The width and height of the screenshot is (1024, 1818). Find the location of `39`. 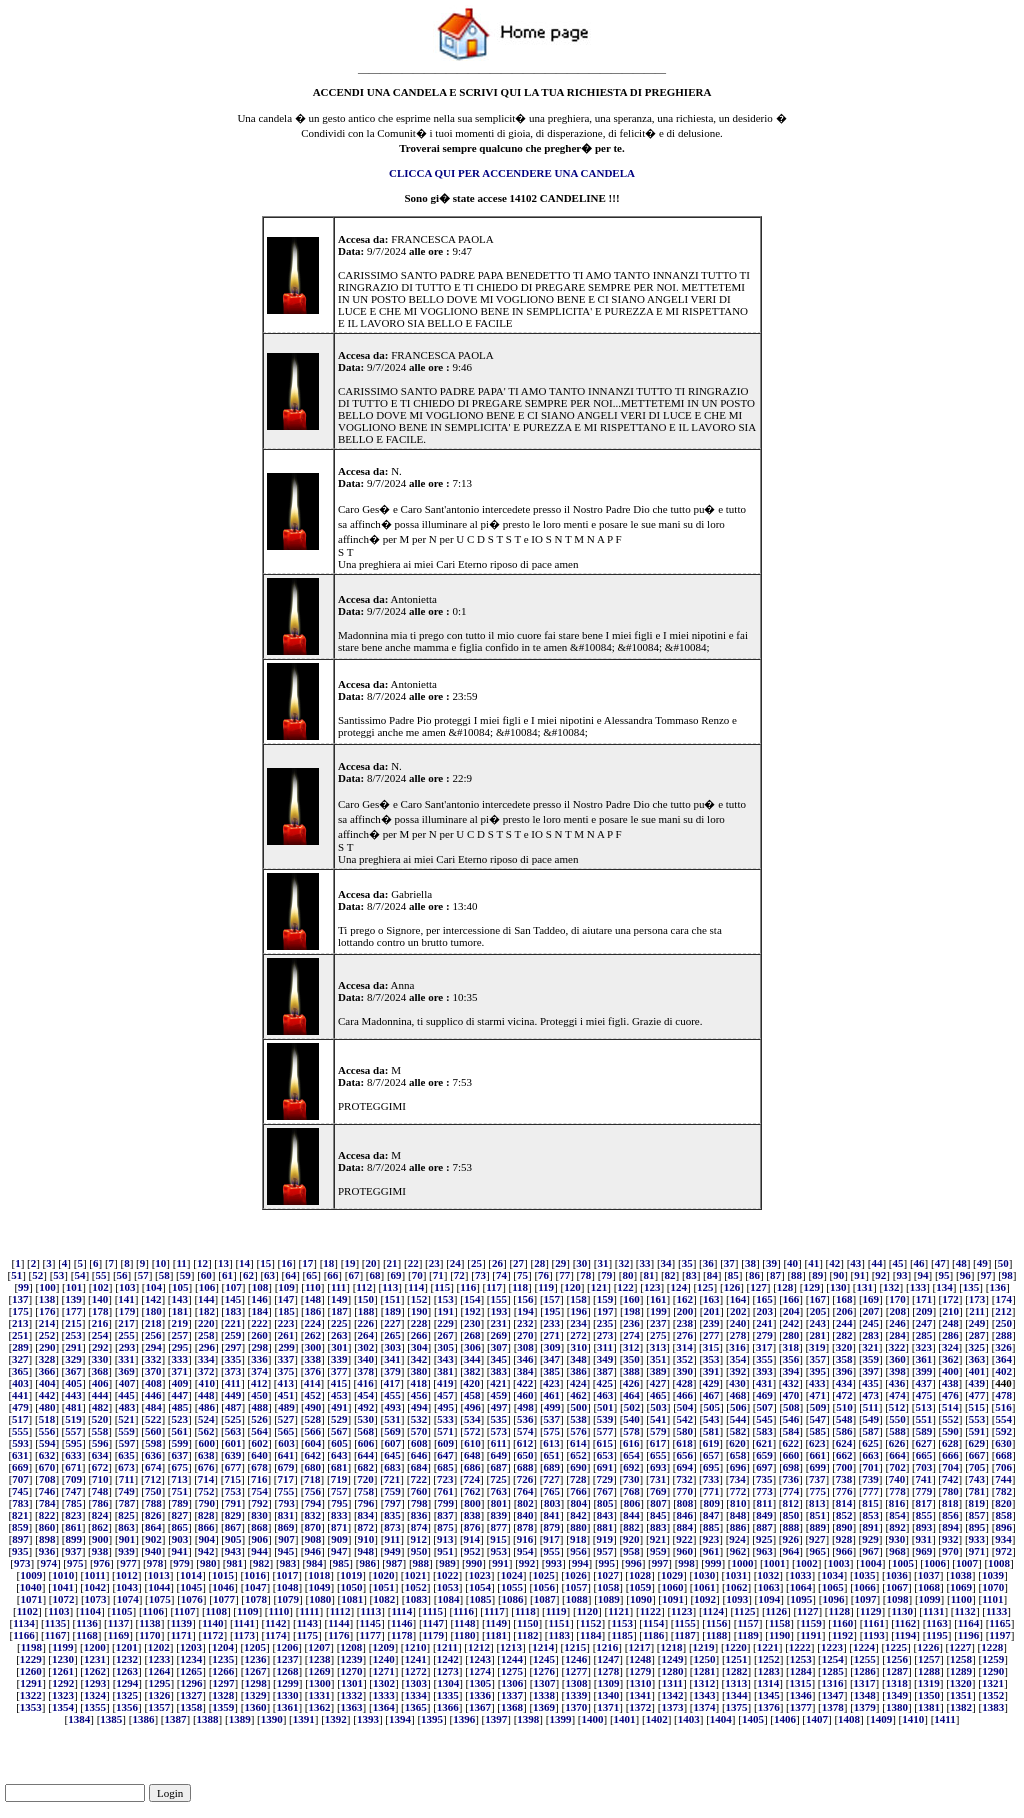

39 is located at coordinates (771, 1263).